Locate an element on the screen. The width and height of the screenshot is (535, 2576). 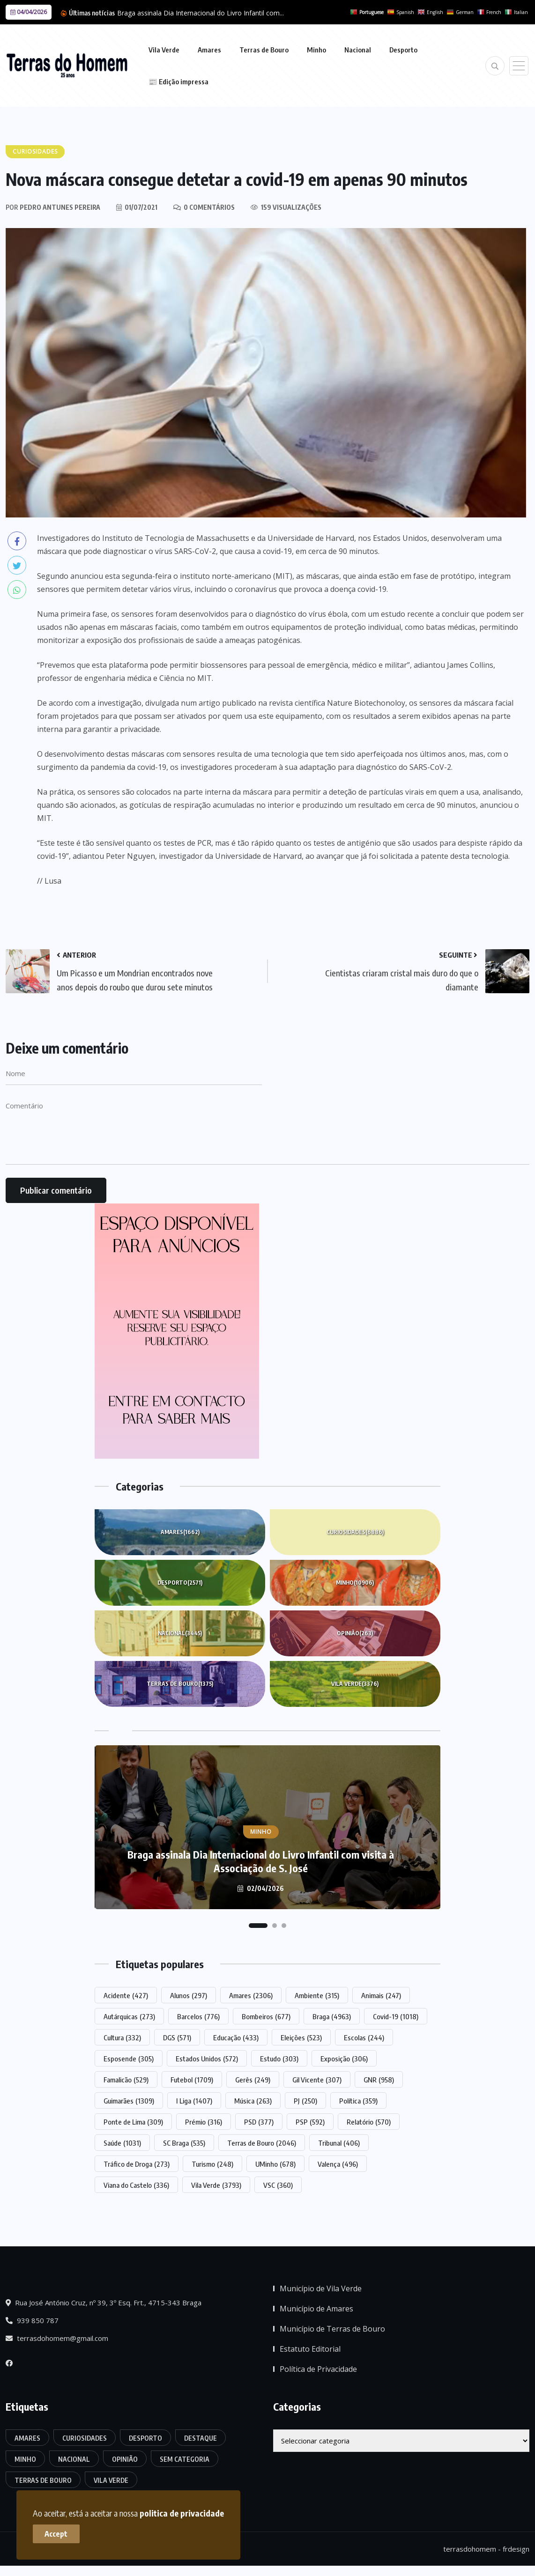
Minho [Minho (10.906 itens)] is located at coordinates (25, 2459).